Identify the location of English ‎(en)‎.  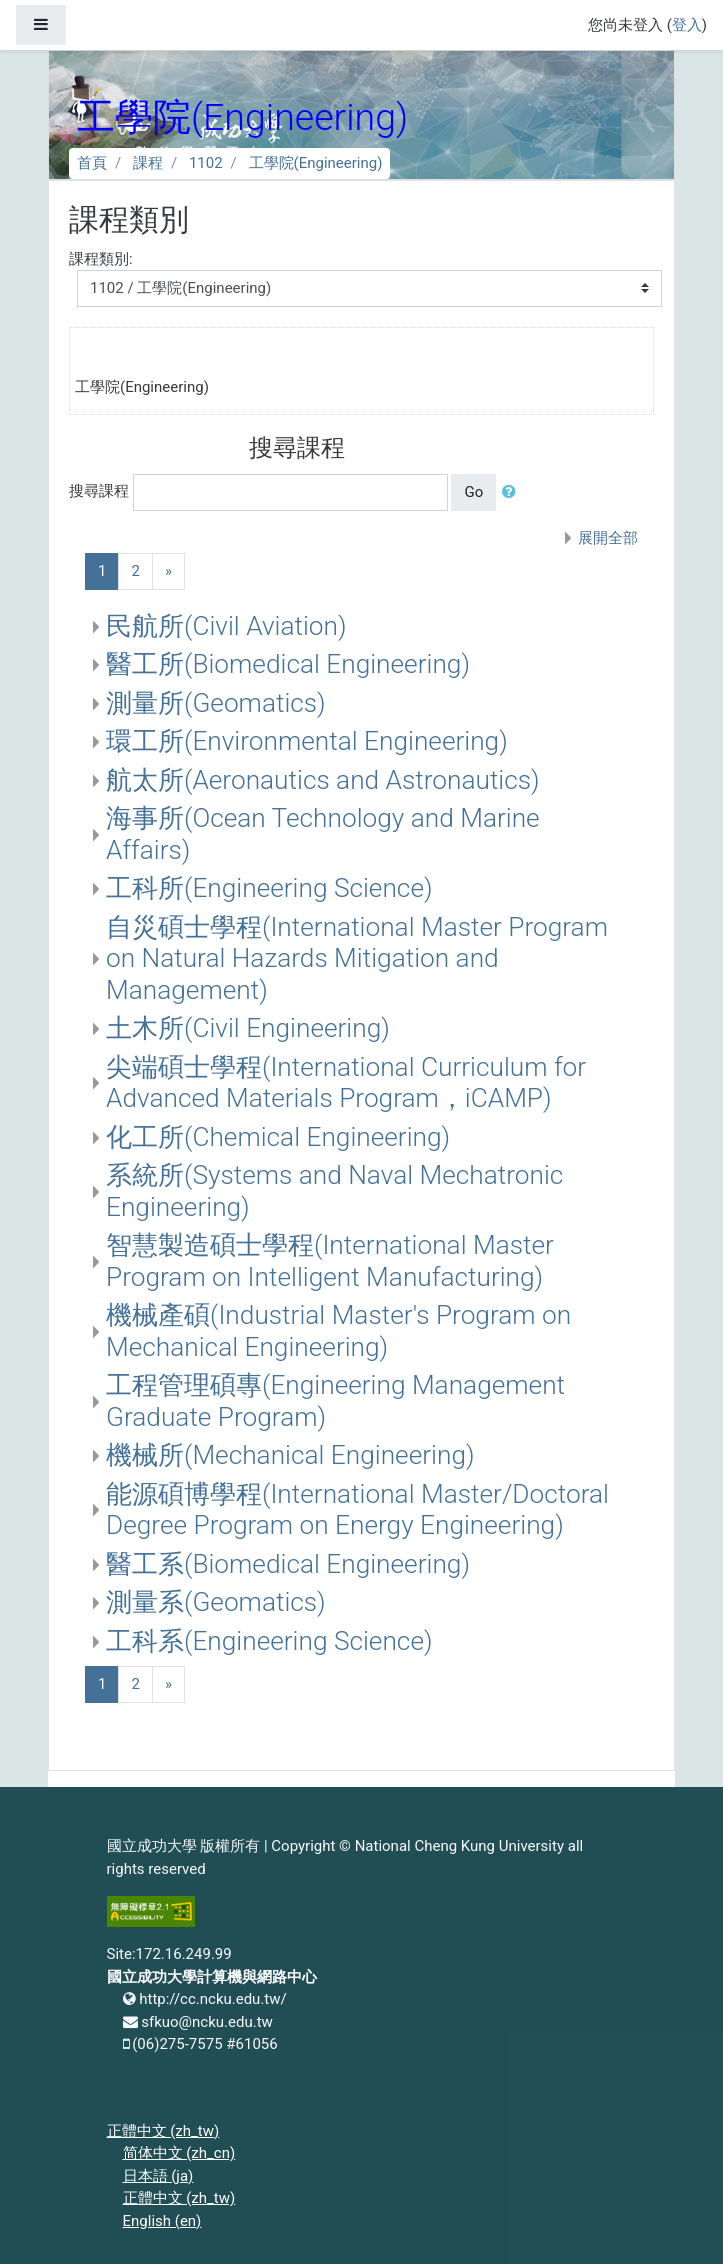
(162, 2221).